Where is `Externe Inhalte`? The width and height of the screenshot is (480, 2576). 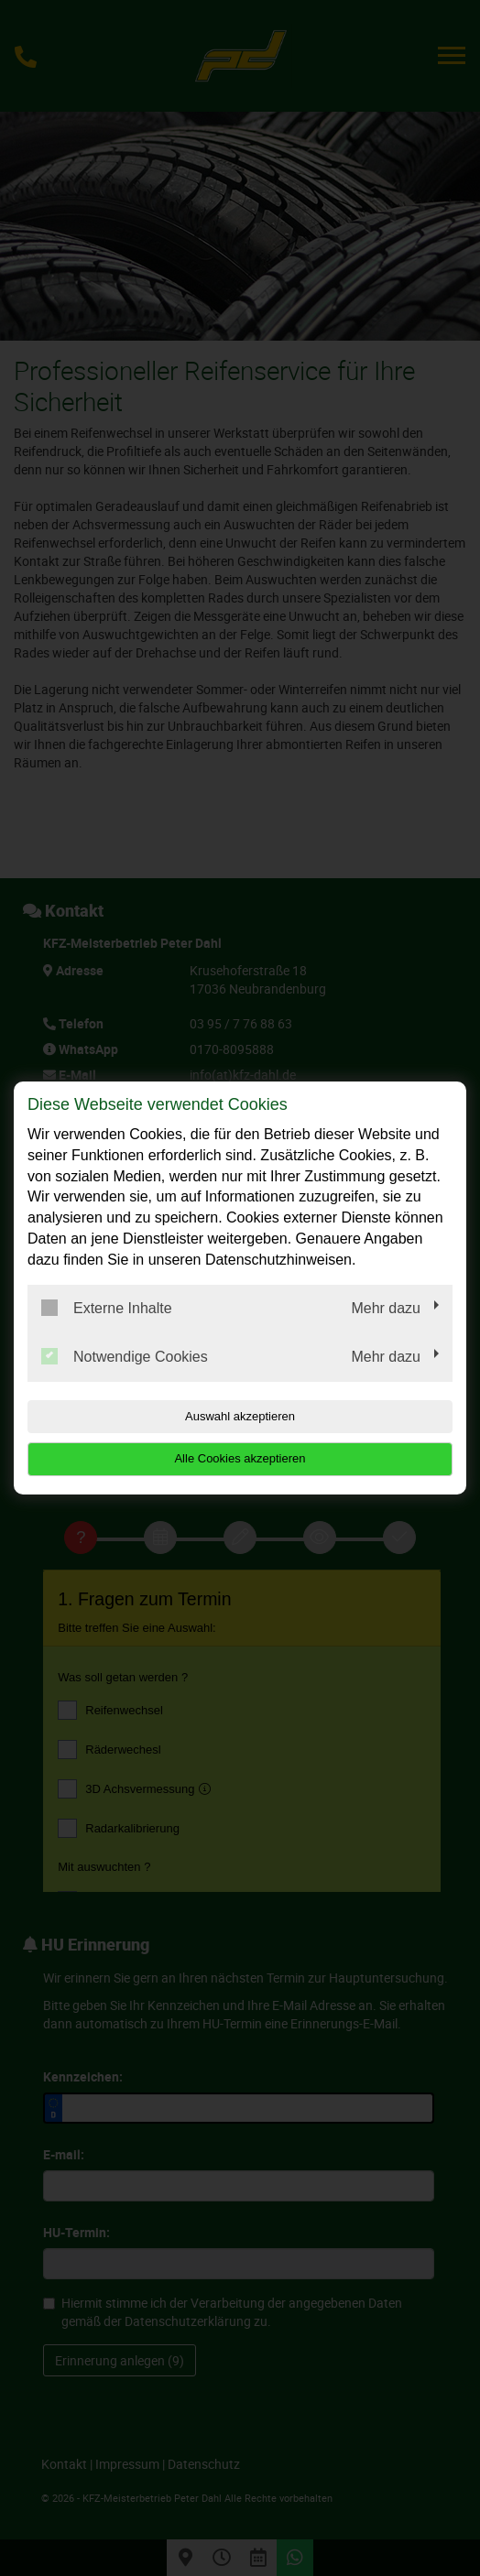
Externe Inhalte is located at coordinates (106, 1307).